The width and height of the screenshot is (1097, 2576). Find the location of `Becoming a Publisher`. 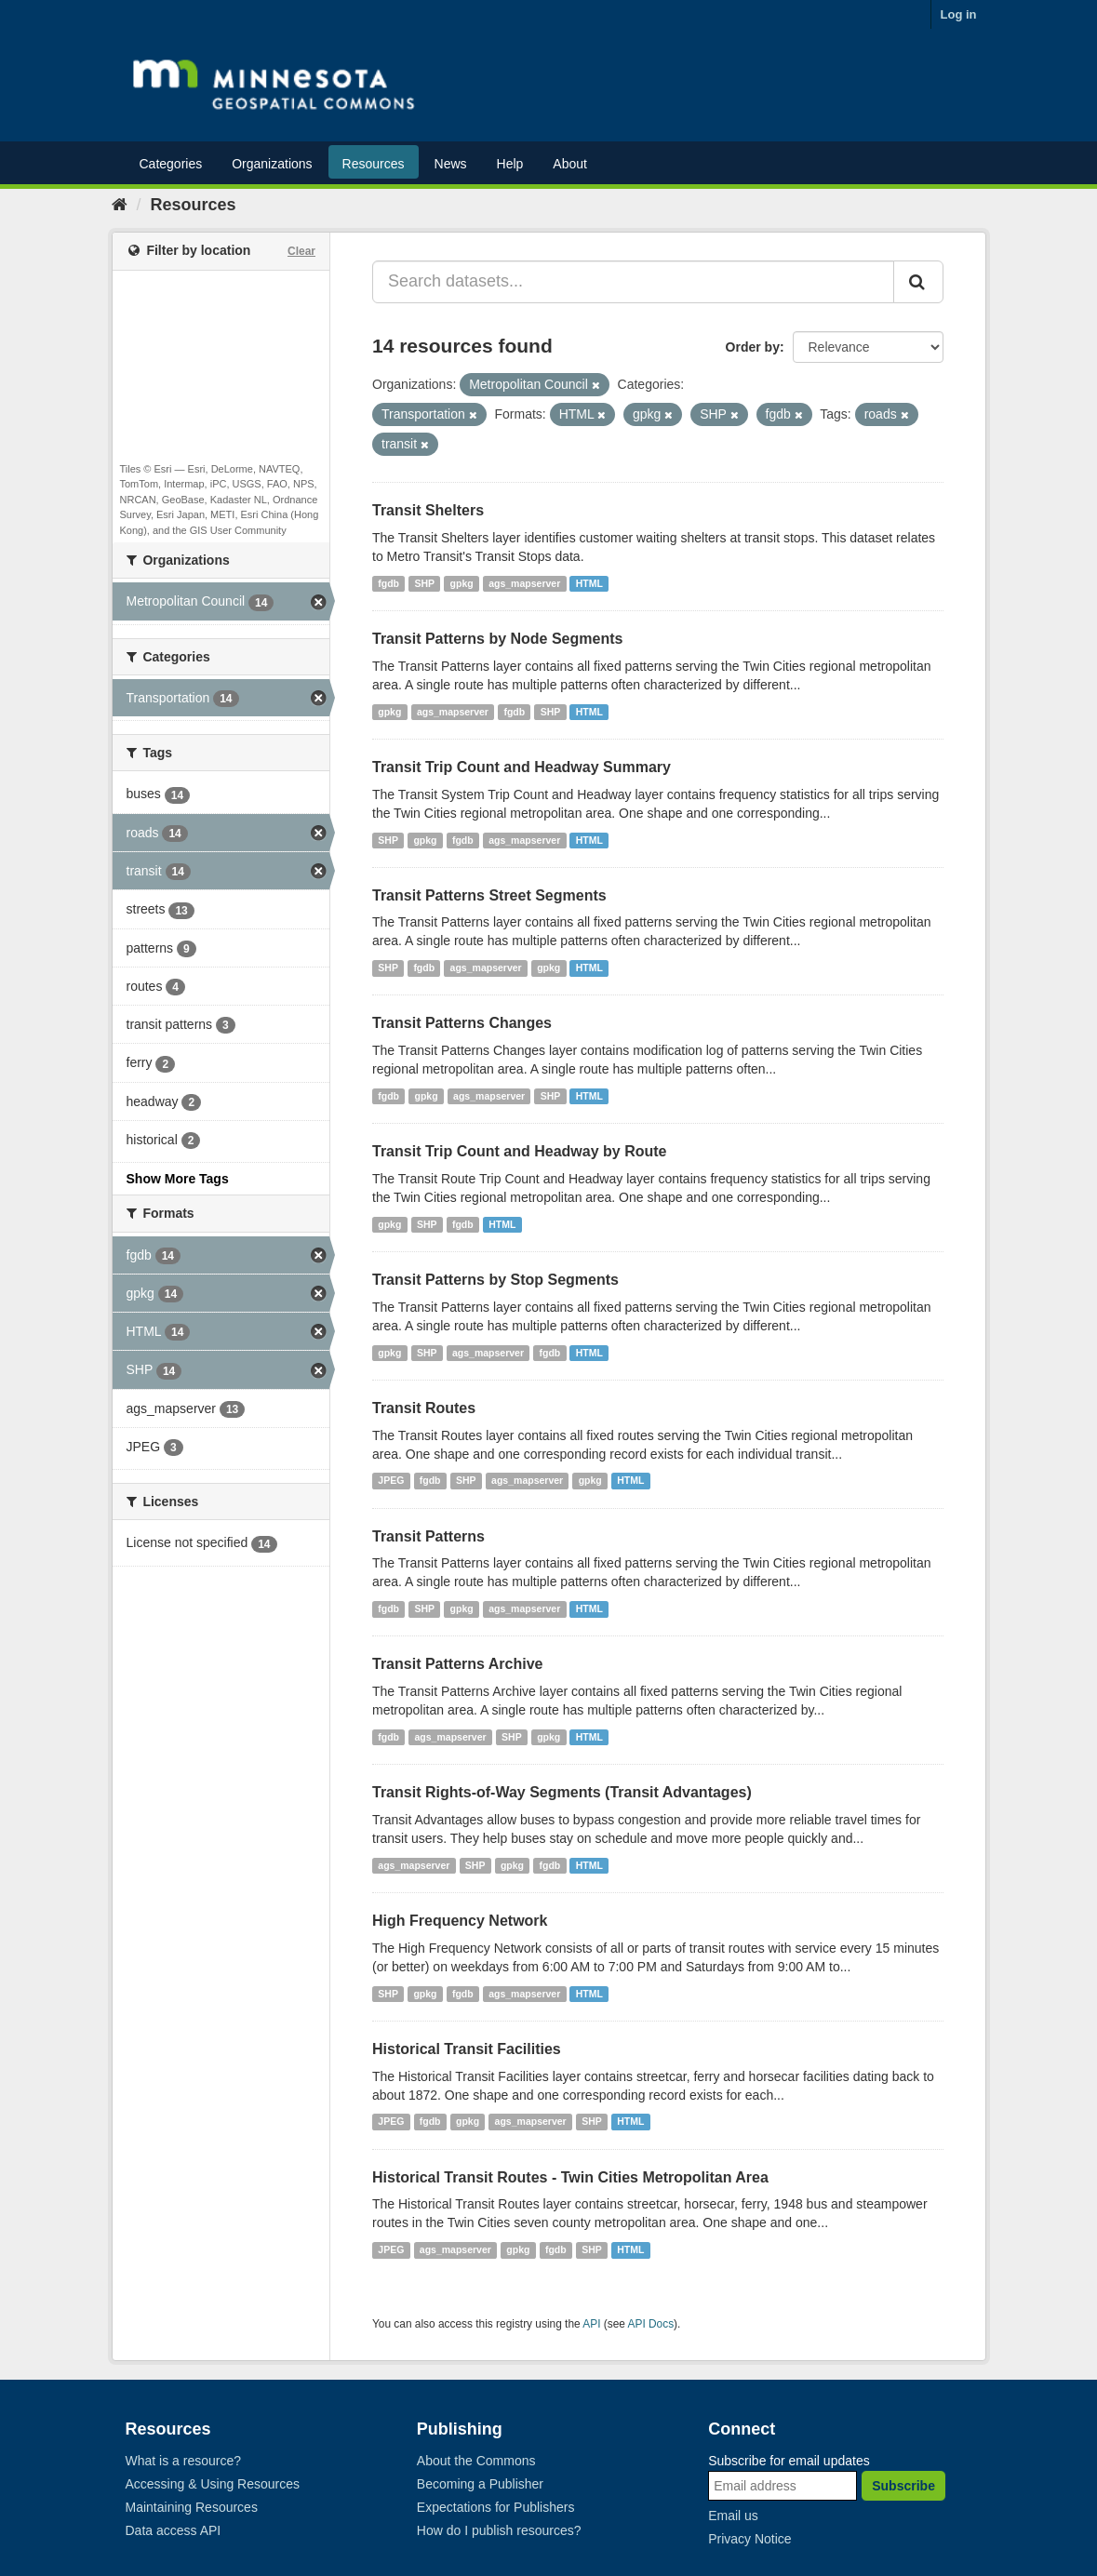

Becoming a Publisher is located at coordinates (480, 2483).